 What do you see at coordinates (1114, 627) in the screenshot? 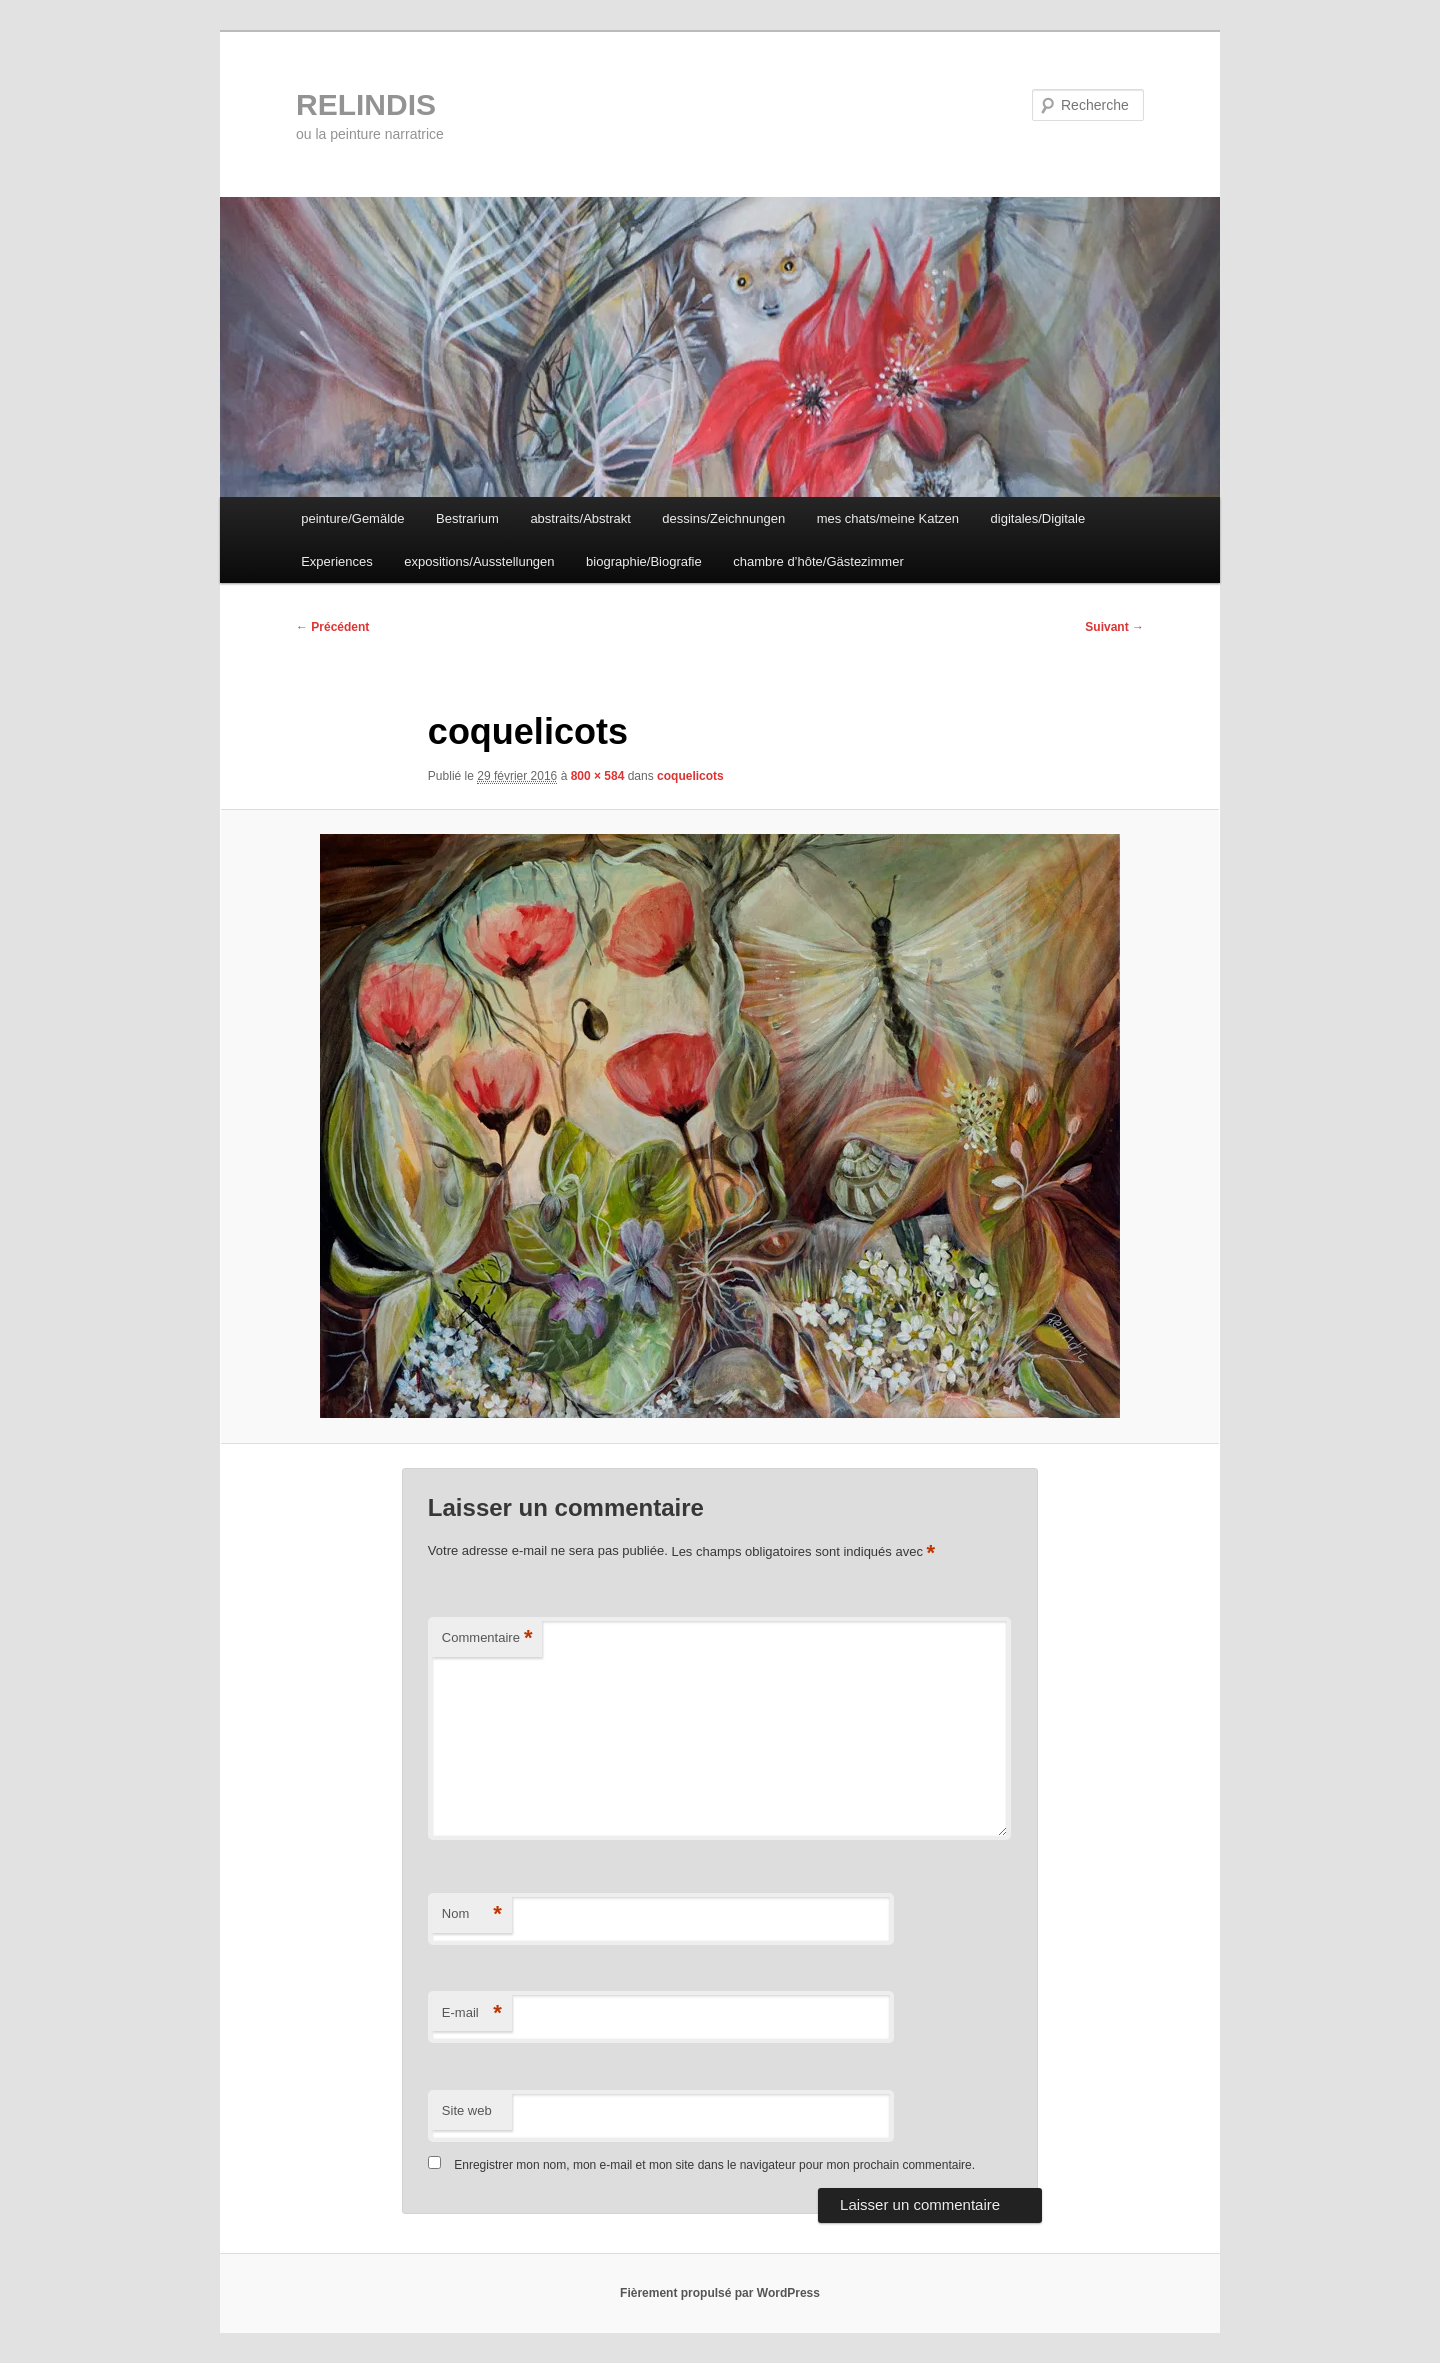
I see `Suivant →` at bounding box center [1114, 627].